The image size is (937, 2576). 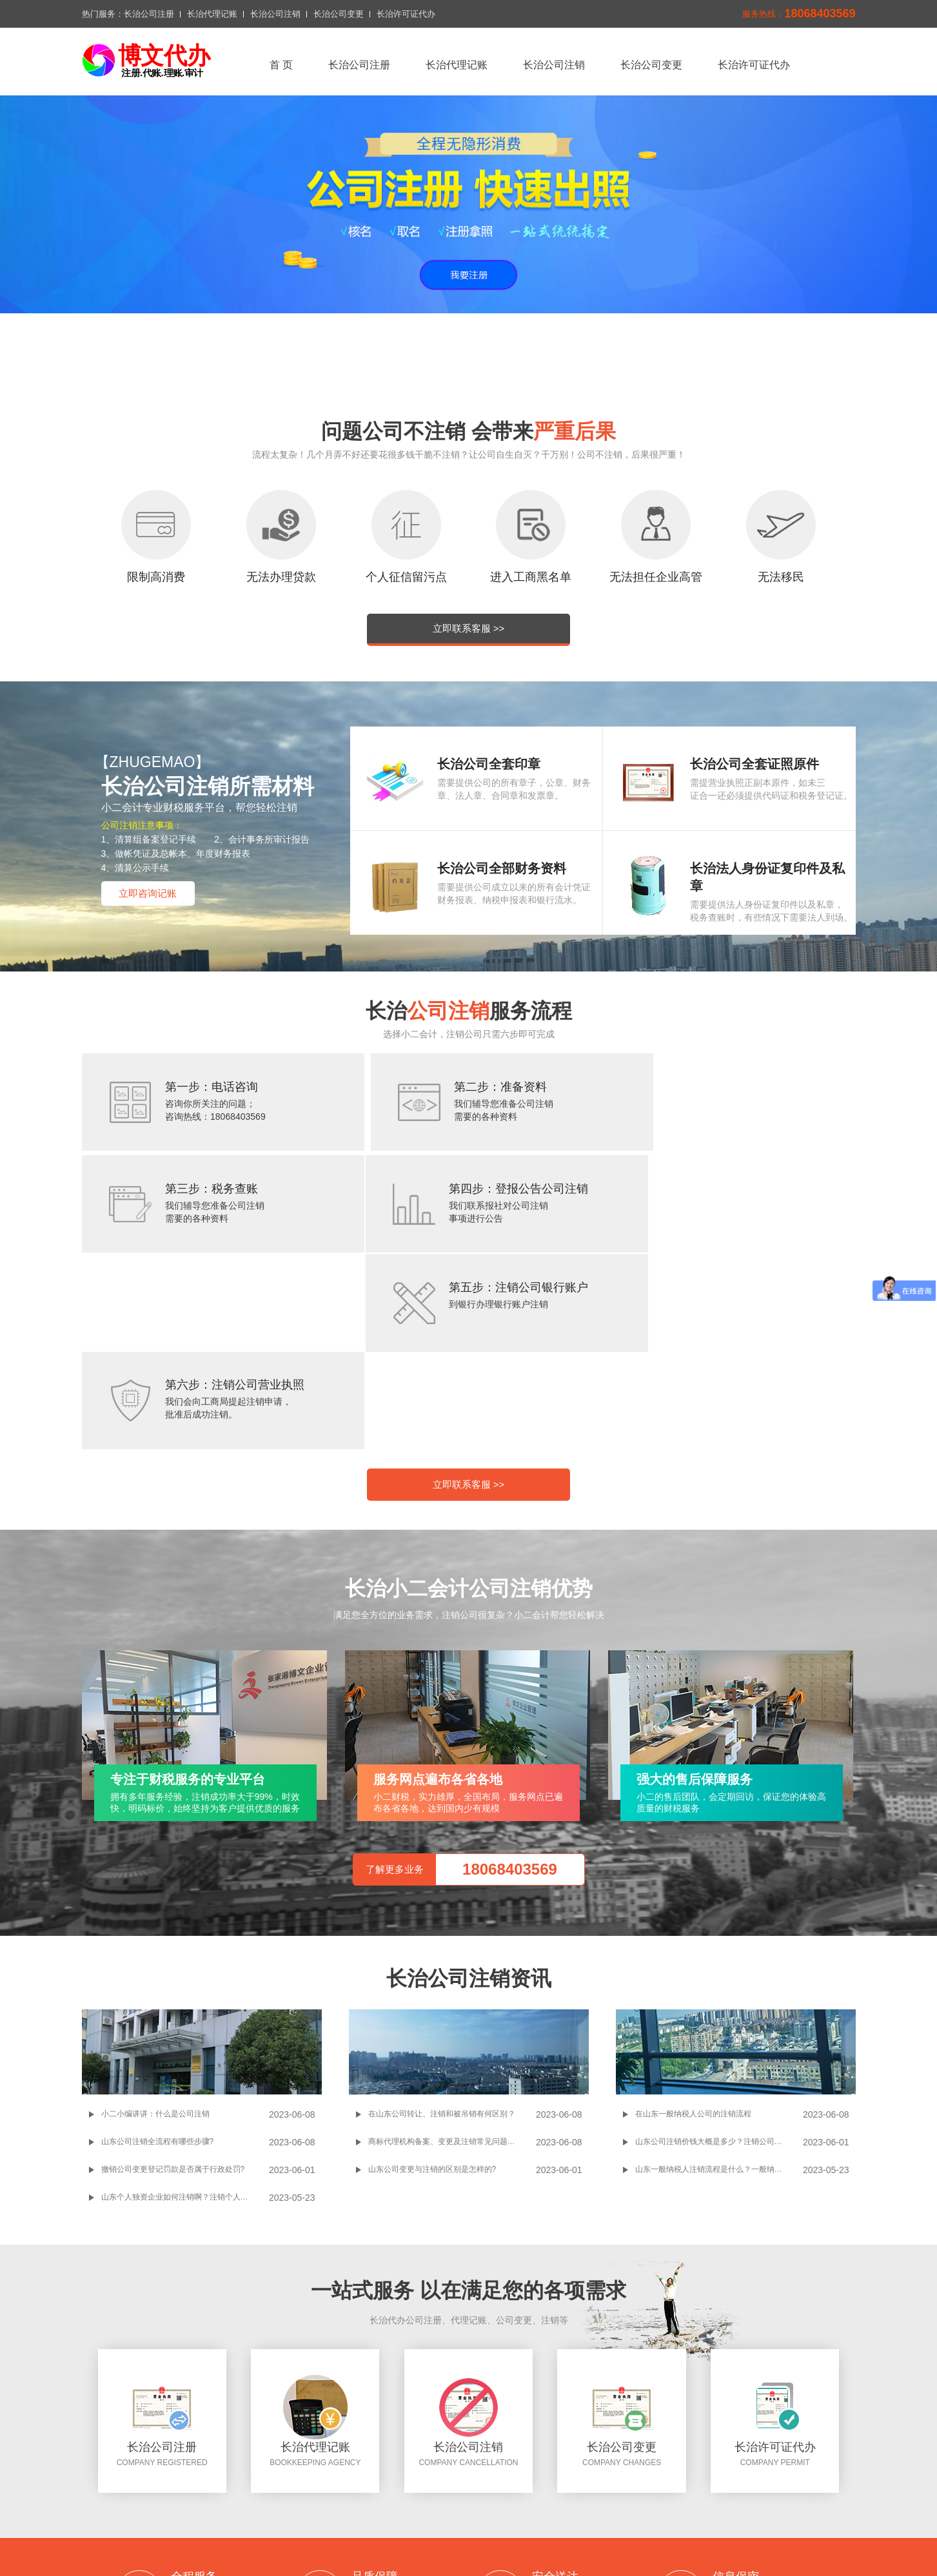 I want to click on 百度一下长治公司注册, so click(x=369, y=2537).